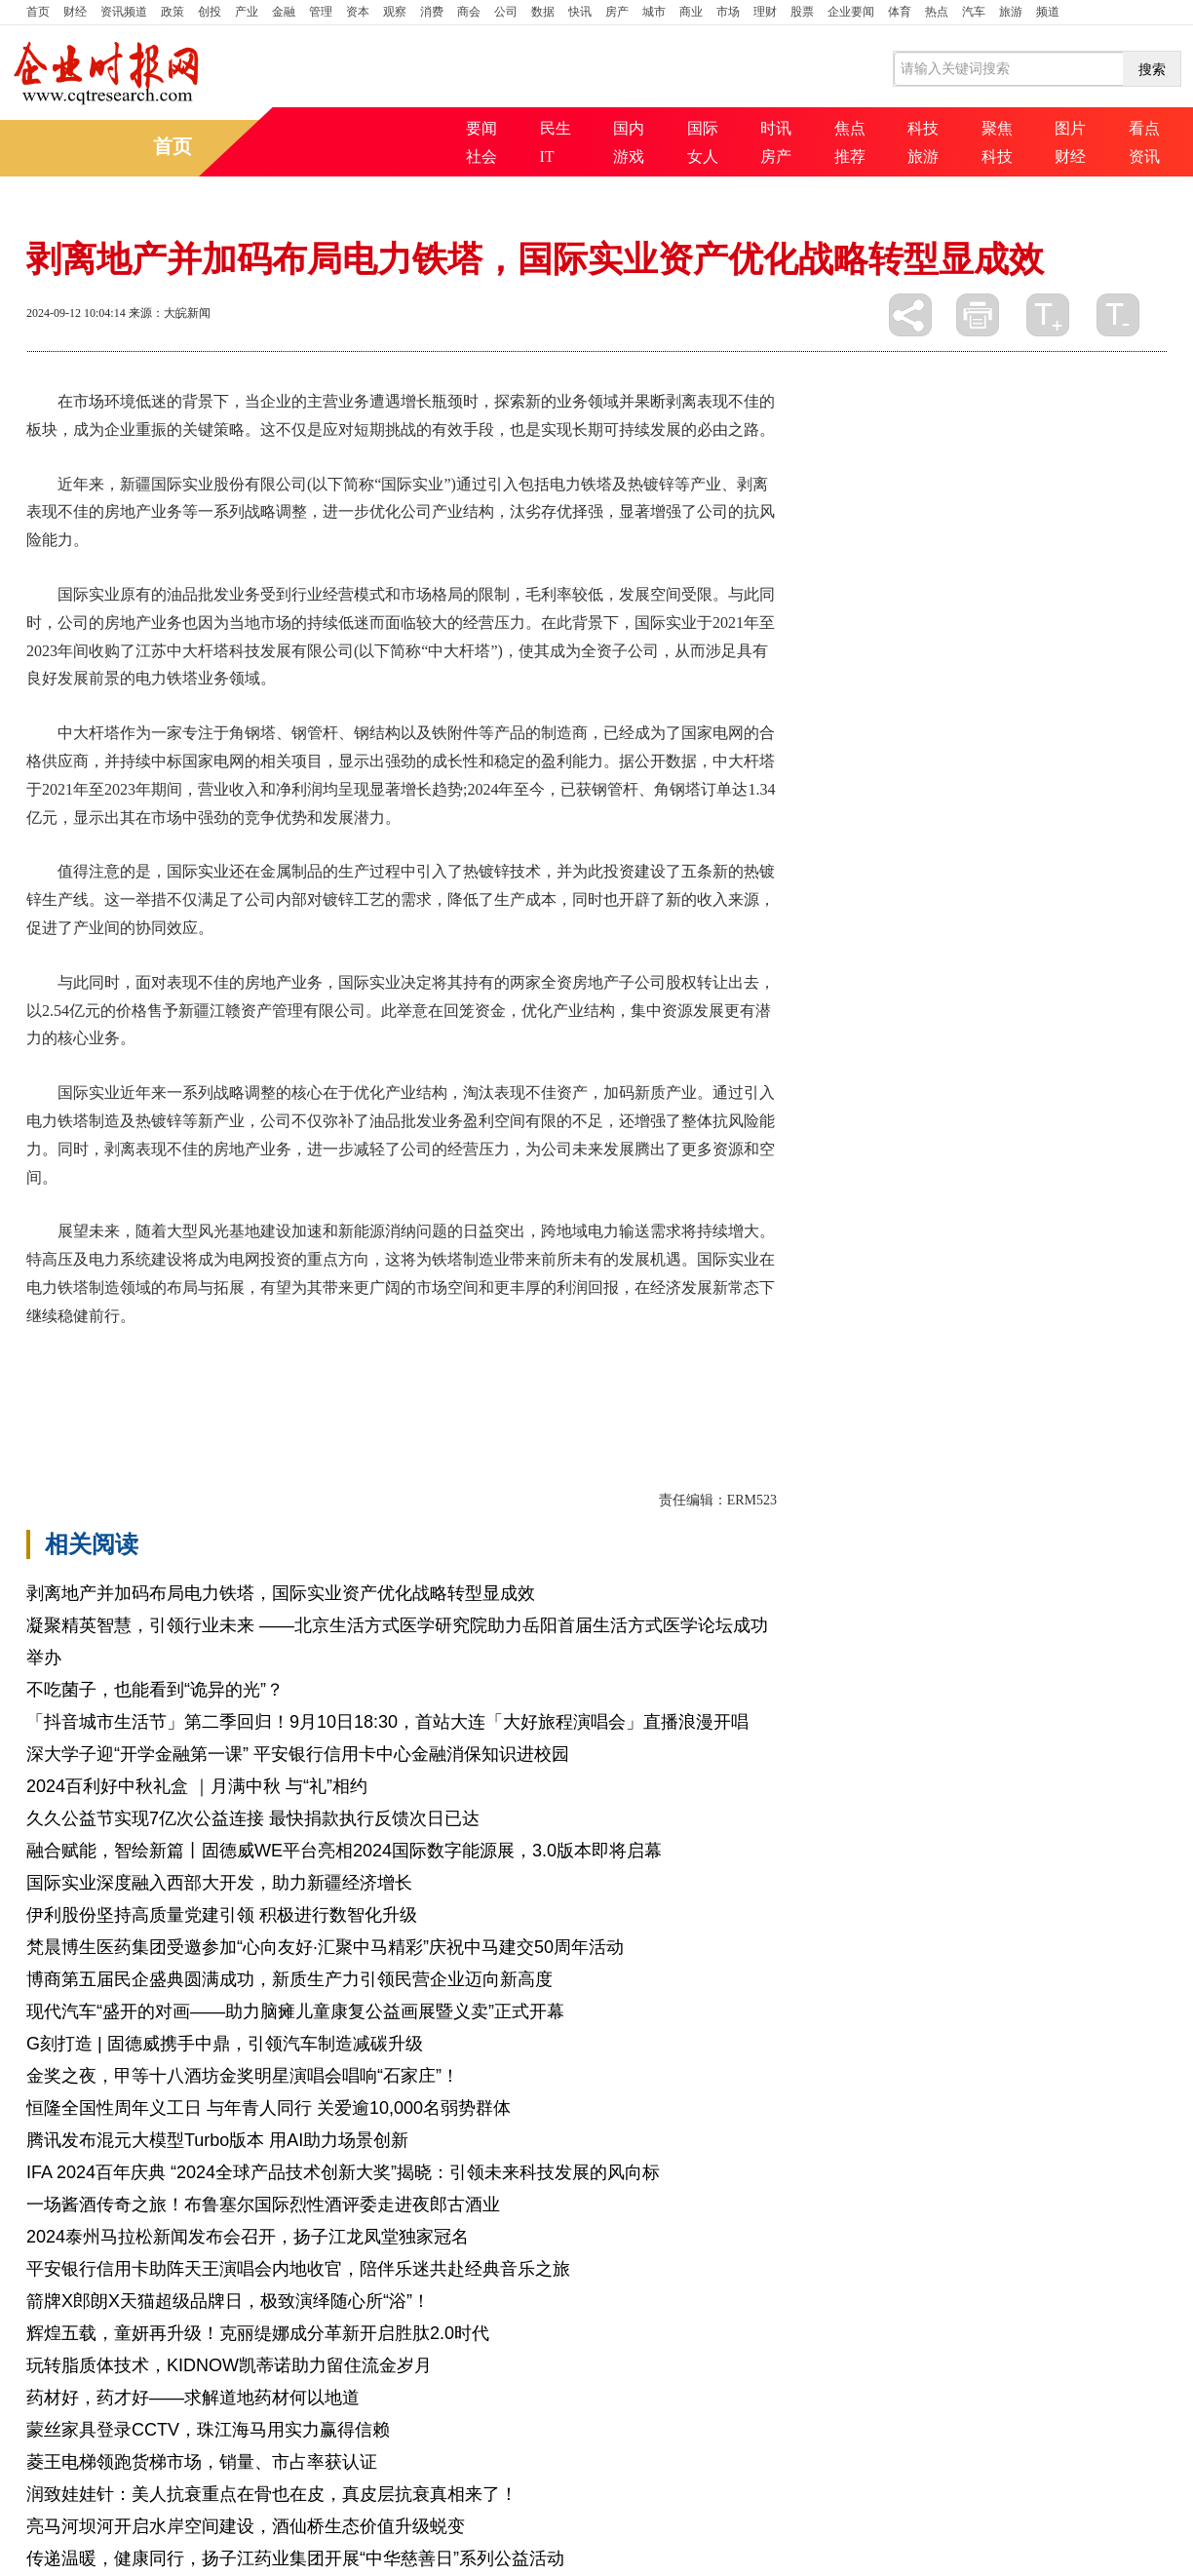 Image resolution: width=1193 pixels, height=2576 pixels. I want to click on 缩小, so click(1118, 314).